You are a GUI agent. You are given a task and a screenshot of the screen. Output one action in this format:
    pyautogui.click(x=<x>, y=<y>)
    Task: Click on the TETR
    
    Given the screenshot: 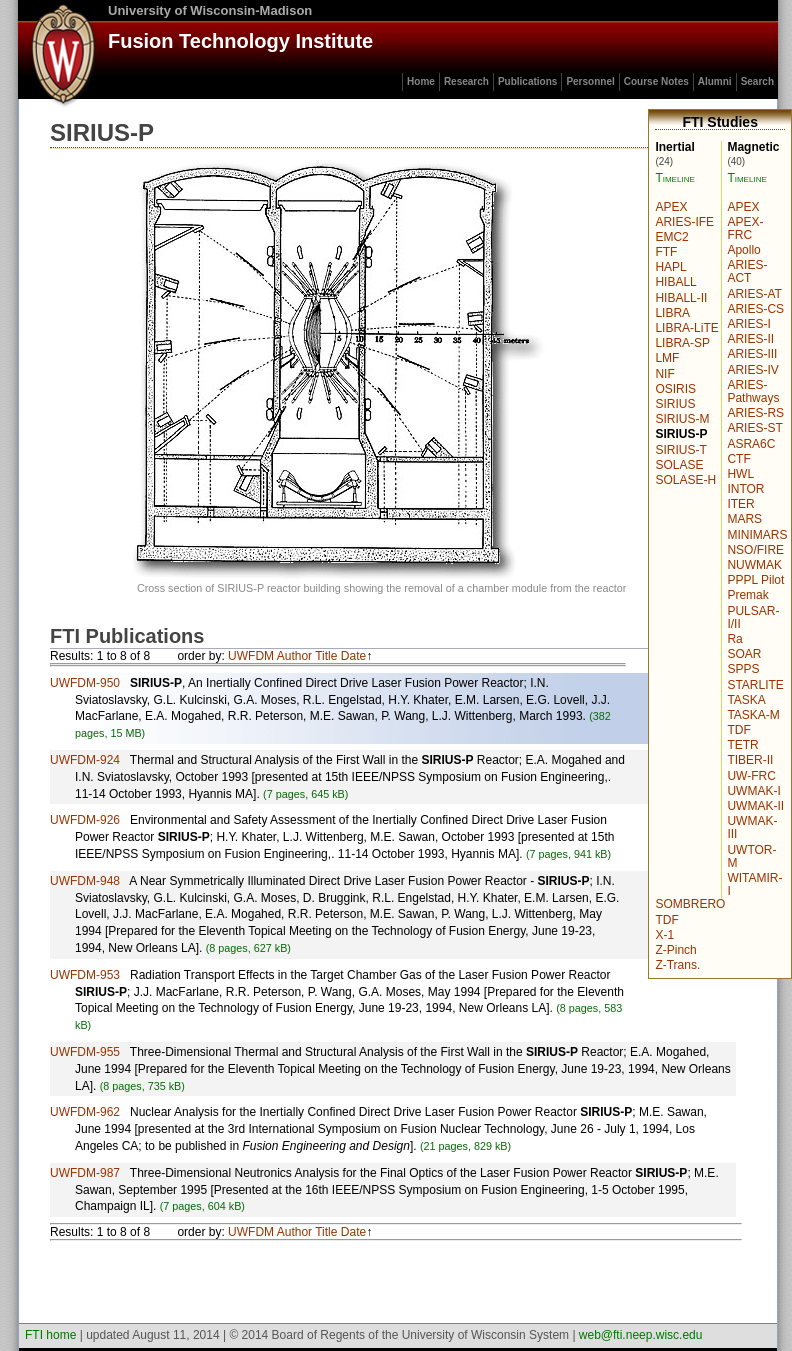 What is the action you would take?
    pyautogui.click(x=742, y=745)
    